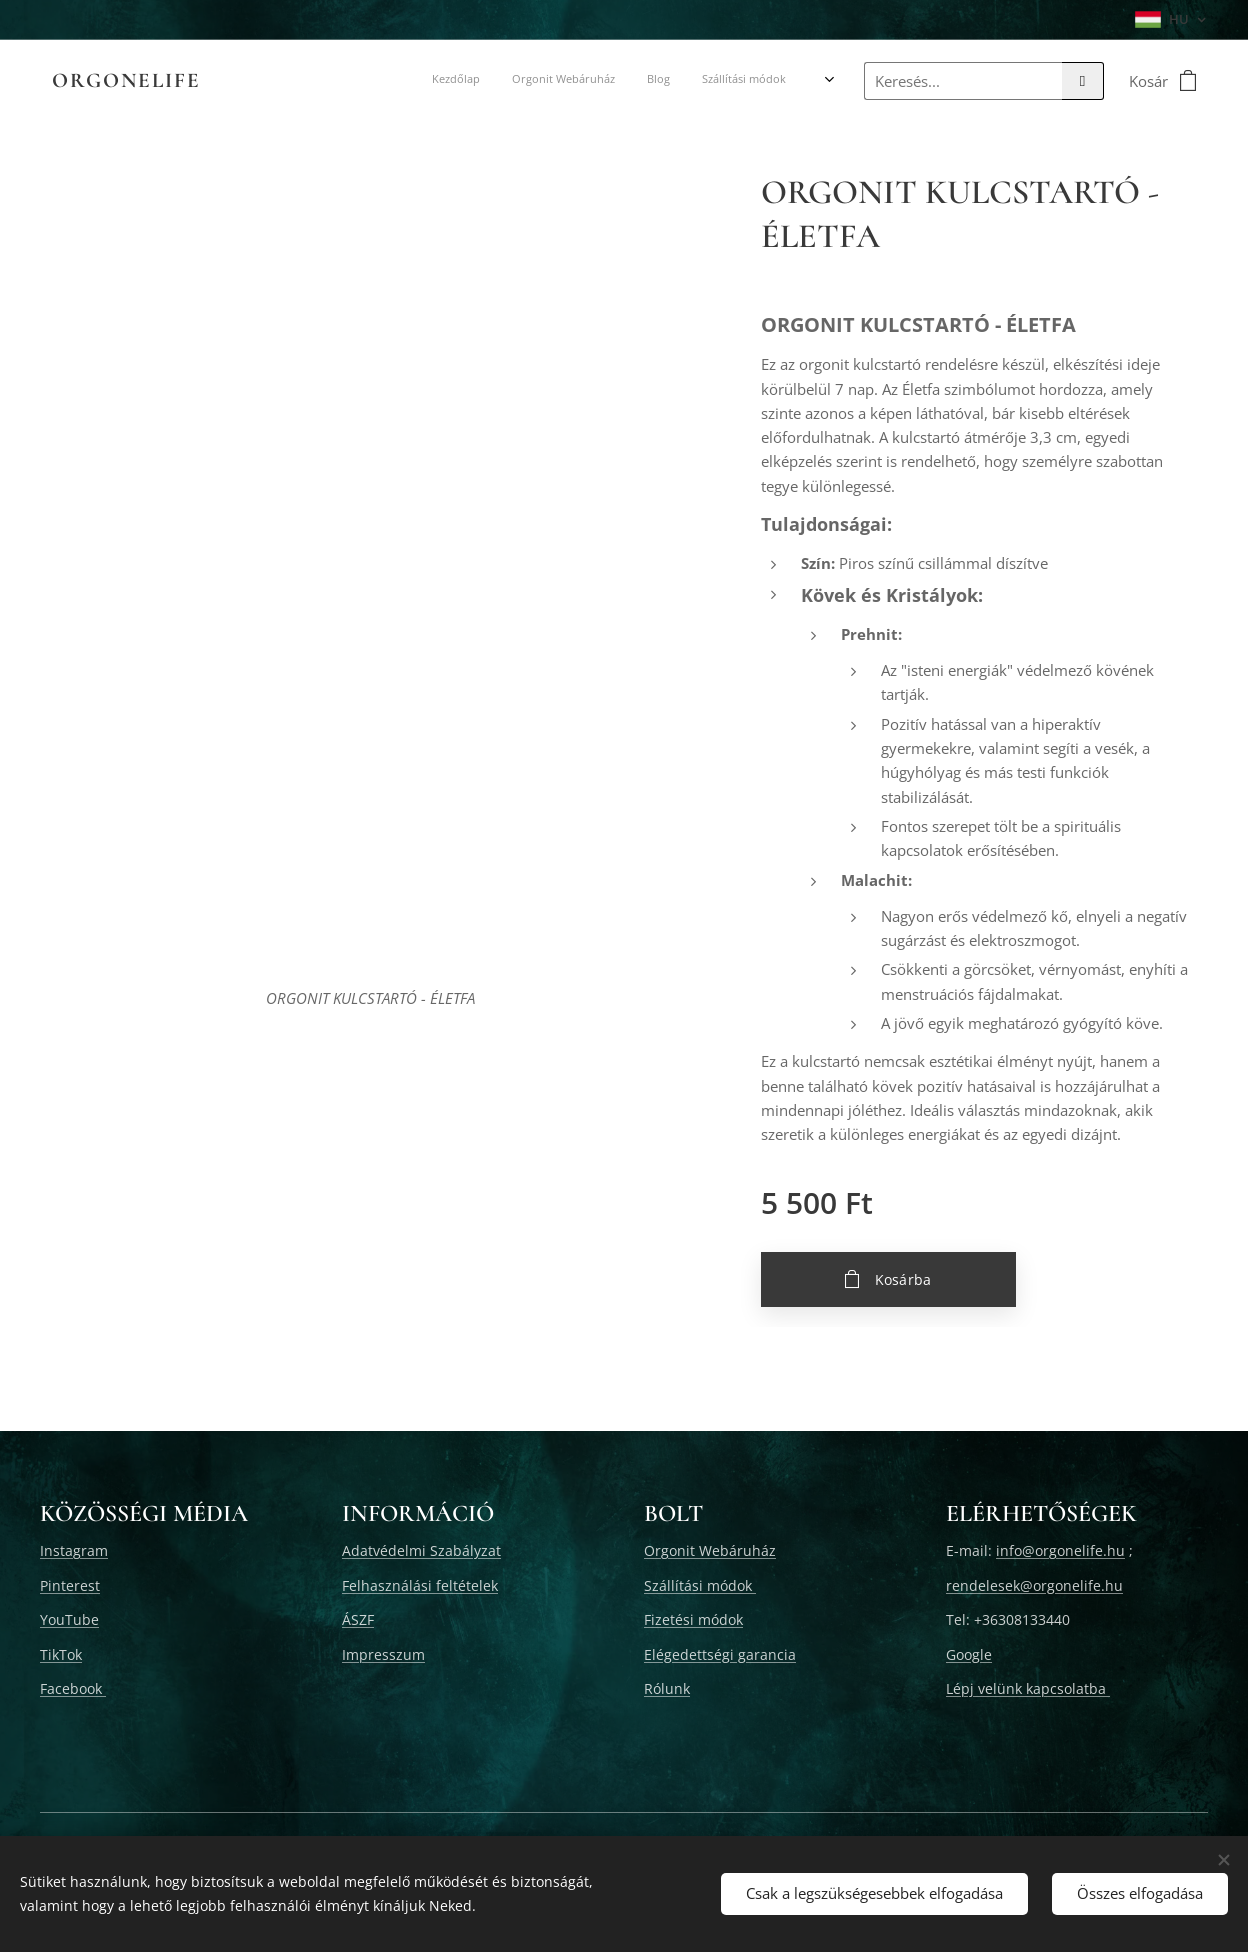 Image resolution: width=1248 pixels, height=1952 pixels. Describe the element at coordinates (73, 1688) in the screenshot. I see `Facebook` at that location.